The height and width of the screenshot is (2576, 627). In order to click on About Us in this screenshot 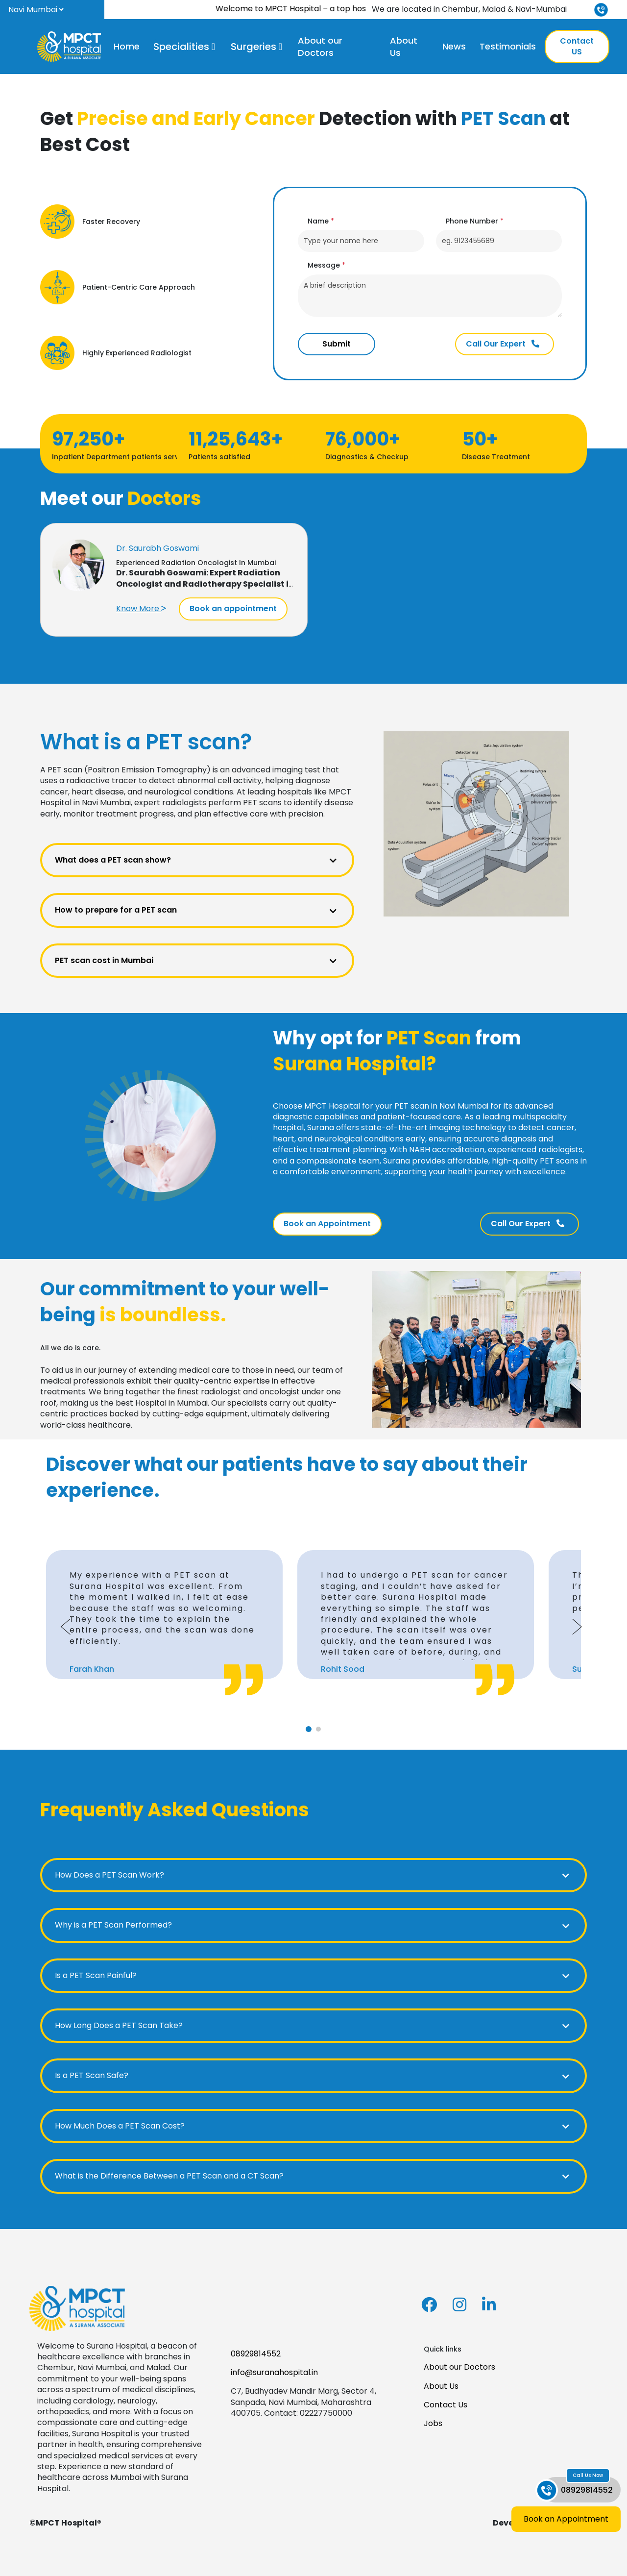, I will do `click(403, 46)`.